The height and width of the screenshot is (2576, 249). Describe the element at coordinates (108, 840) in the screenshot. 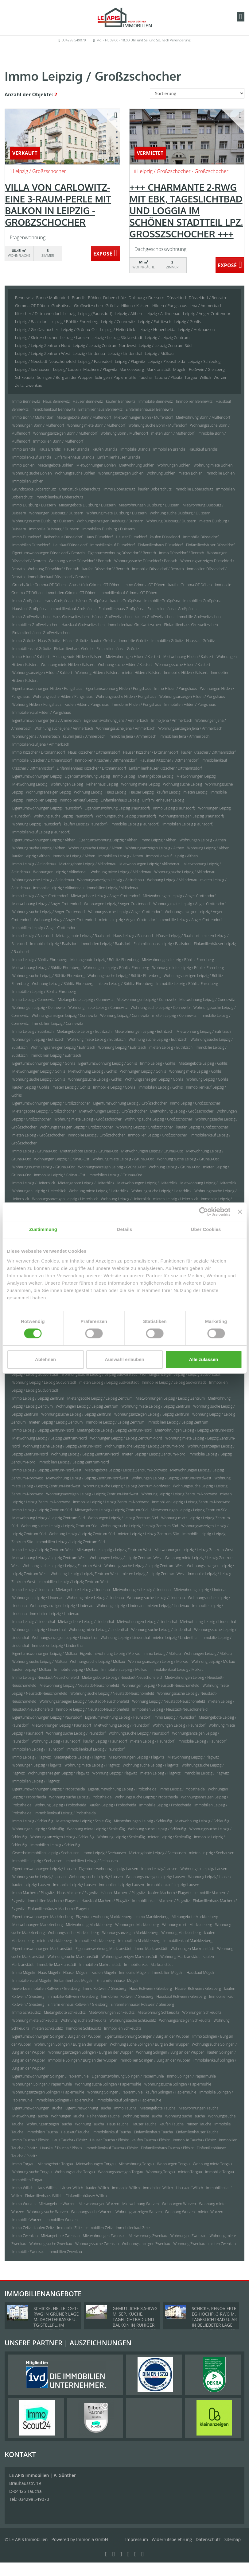

I see `Eigentumswohnung Leipzig / Althen` at that location.